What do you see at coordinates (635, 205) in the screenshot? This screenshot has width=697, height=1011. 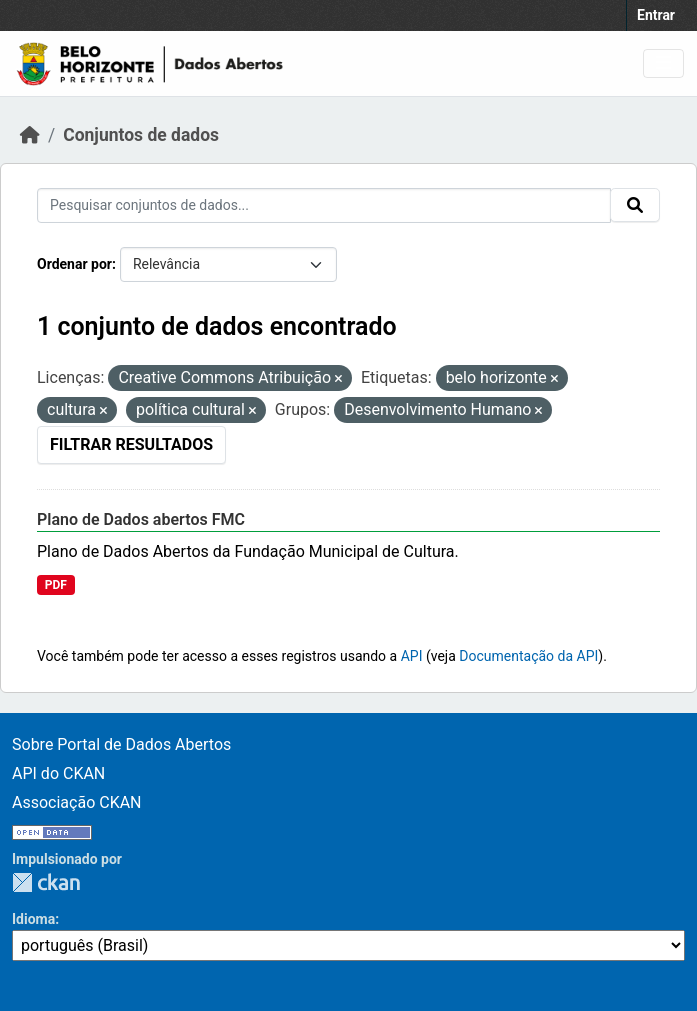 I see `[Submit]` at bounding box center [635, 205].